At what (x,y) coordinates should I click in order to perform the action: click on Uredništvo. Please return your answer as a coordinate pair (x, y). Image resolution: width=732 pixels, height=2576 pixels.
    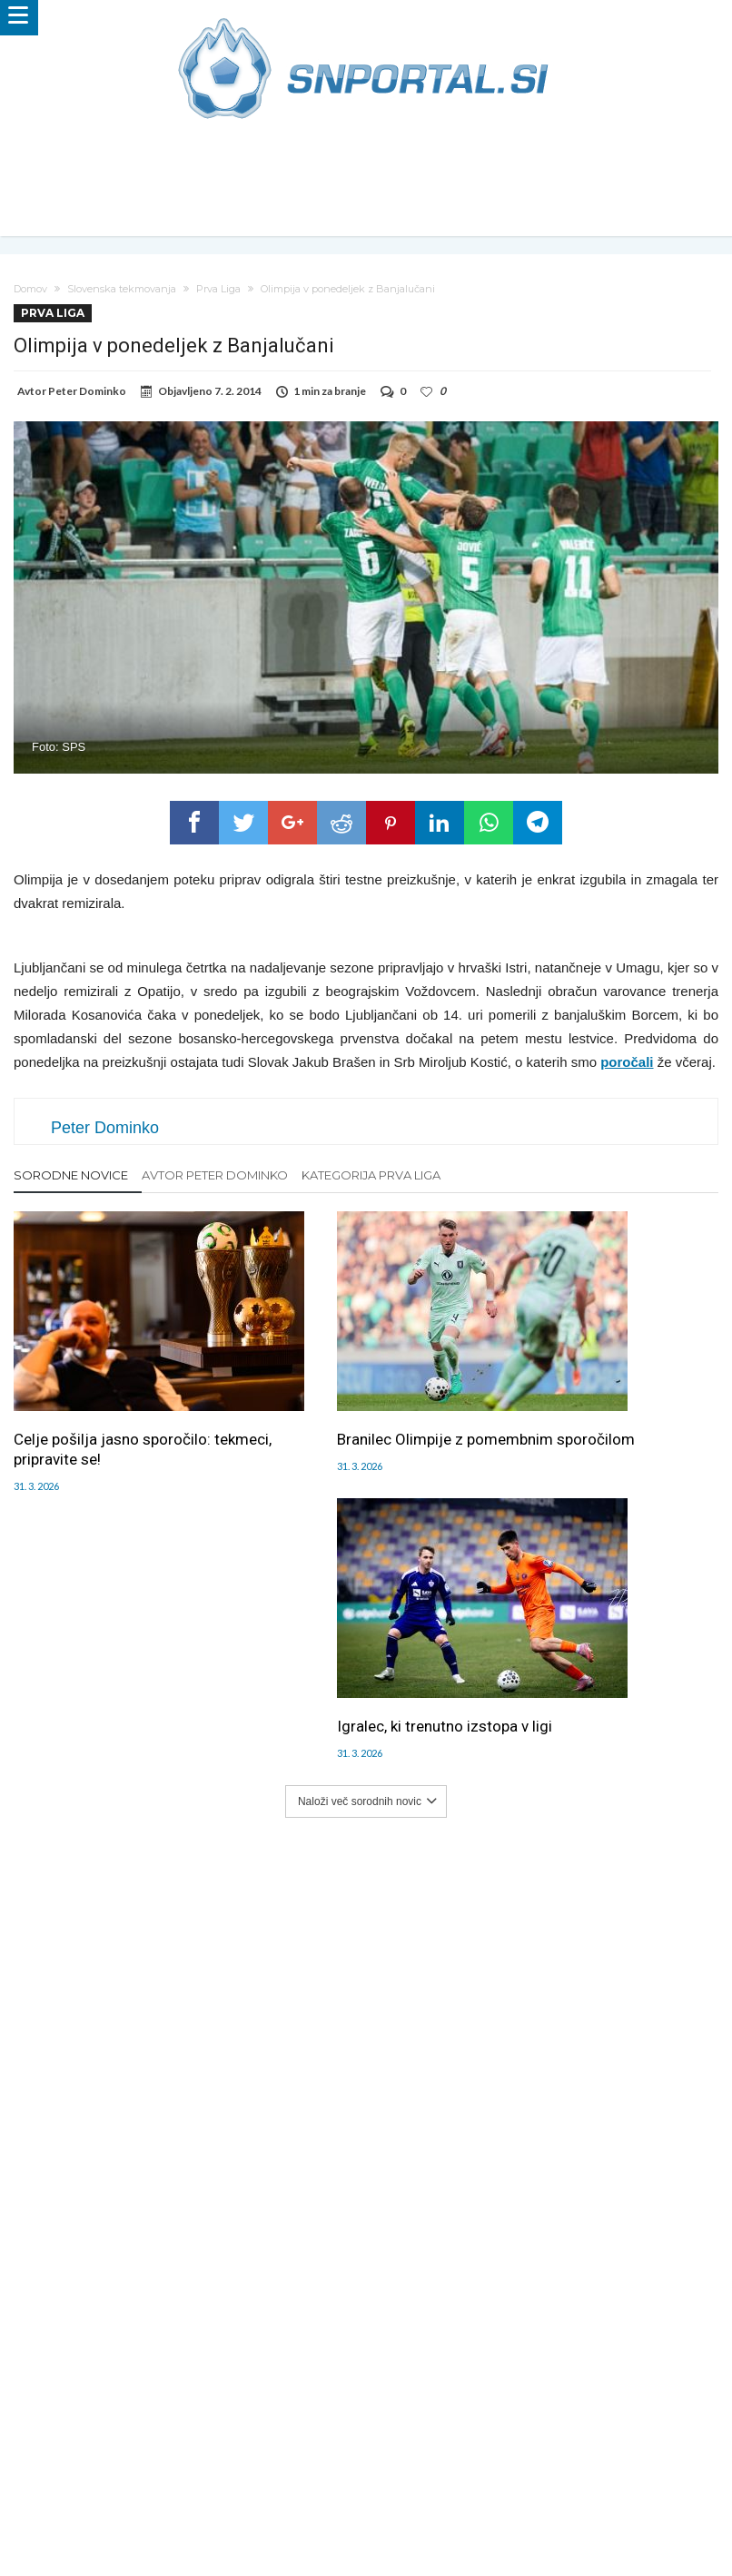
    Looking at the image, I should click on (106, 2440).